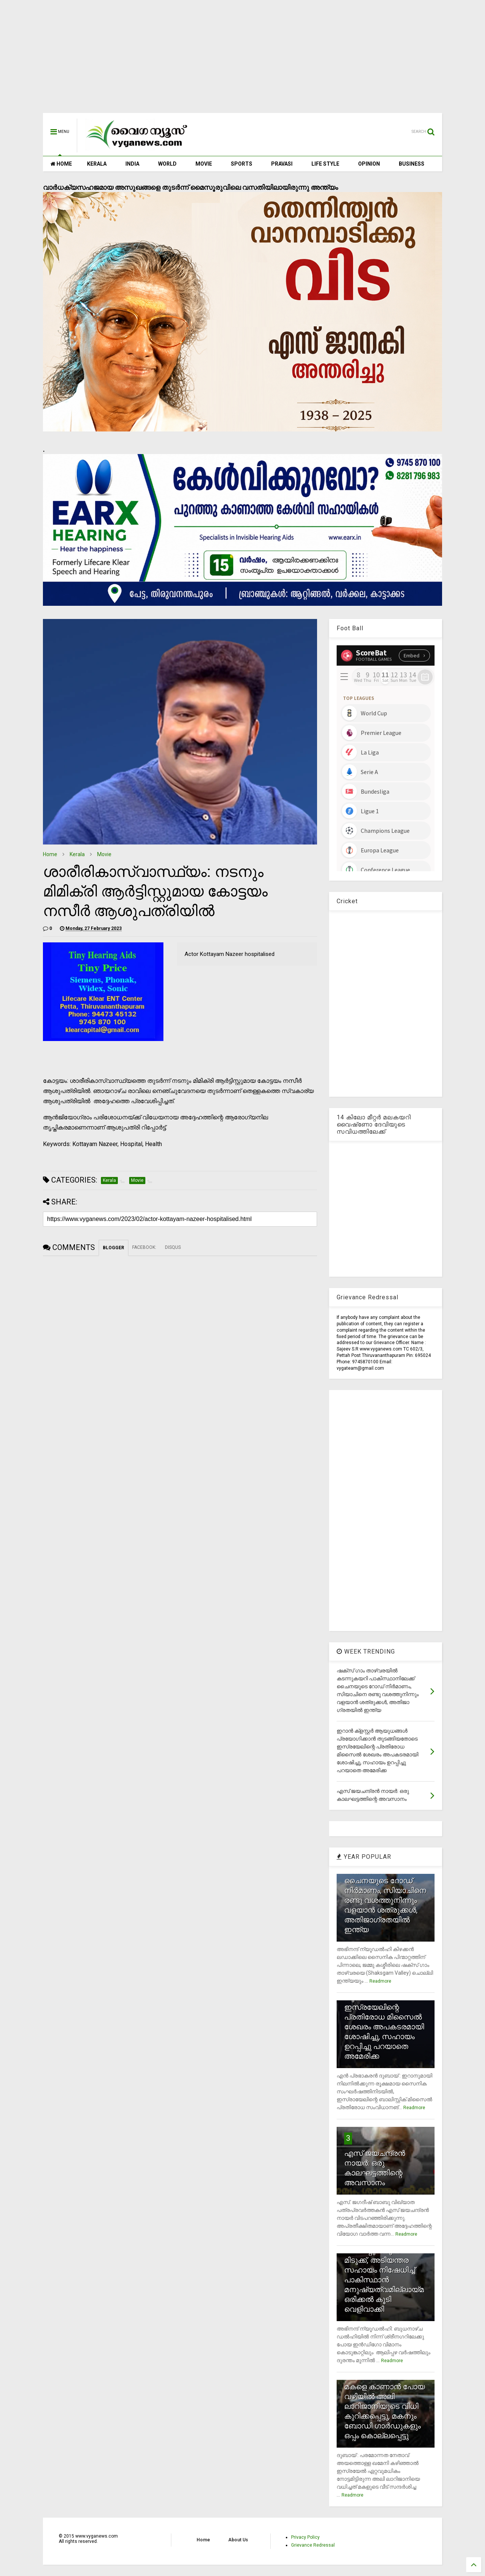 This screenshot has height=2576, width=485. What do you see at coordinates (132, 164) in the screenshot?
I see `INDIA` at bounding box center [132, 164].